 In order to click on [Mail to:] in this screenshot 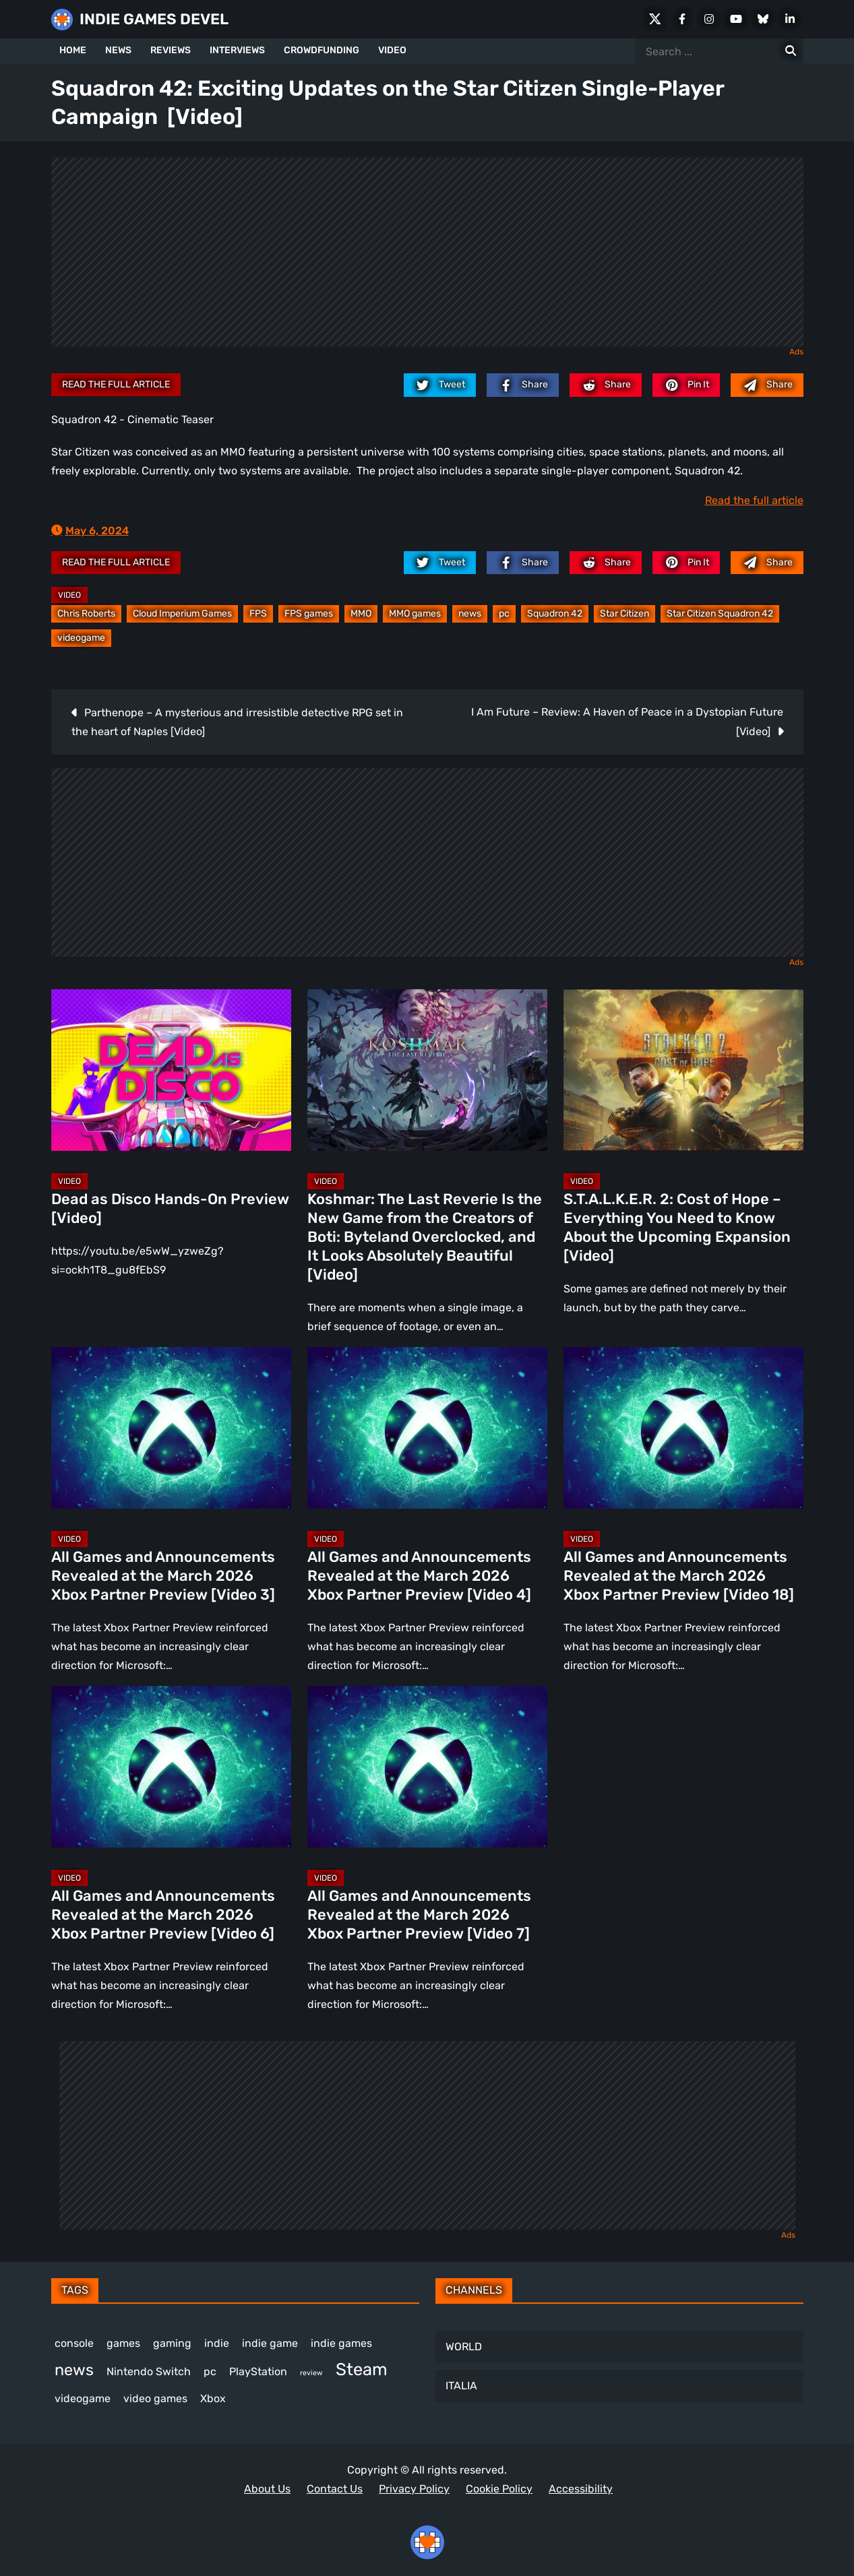, I will do `click(767, 384)`.